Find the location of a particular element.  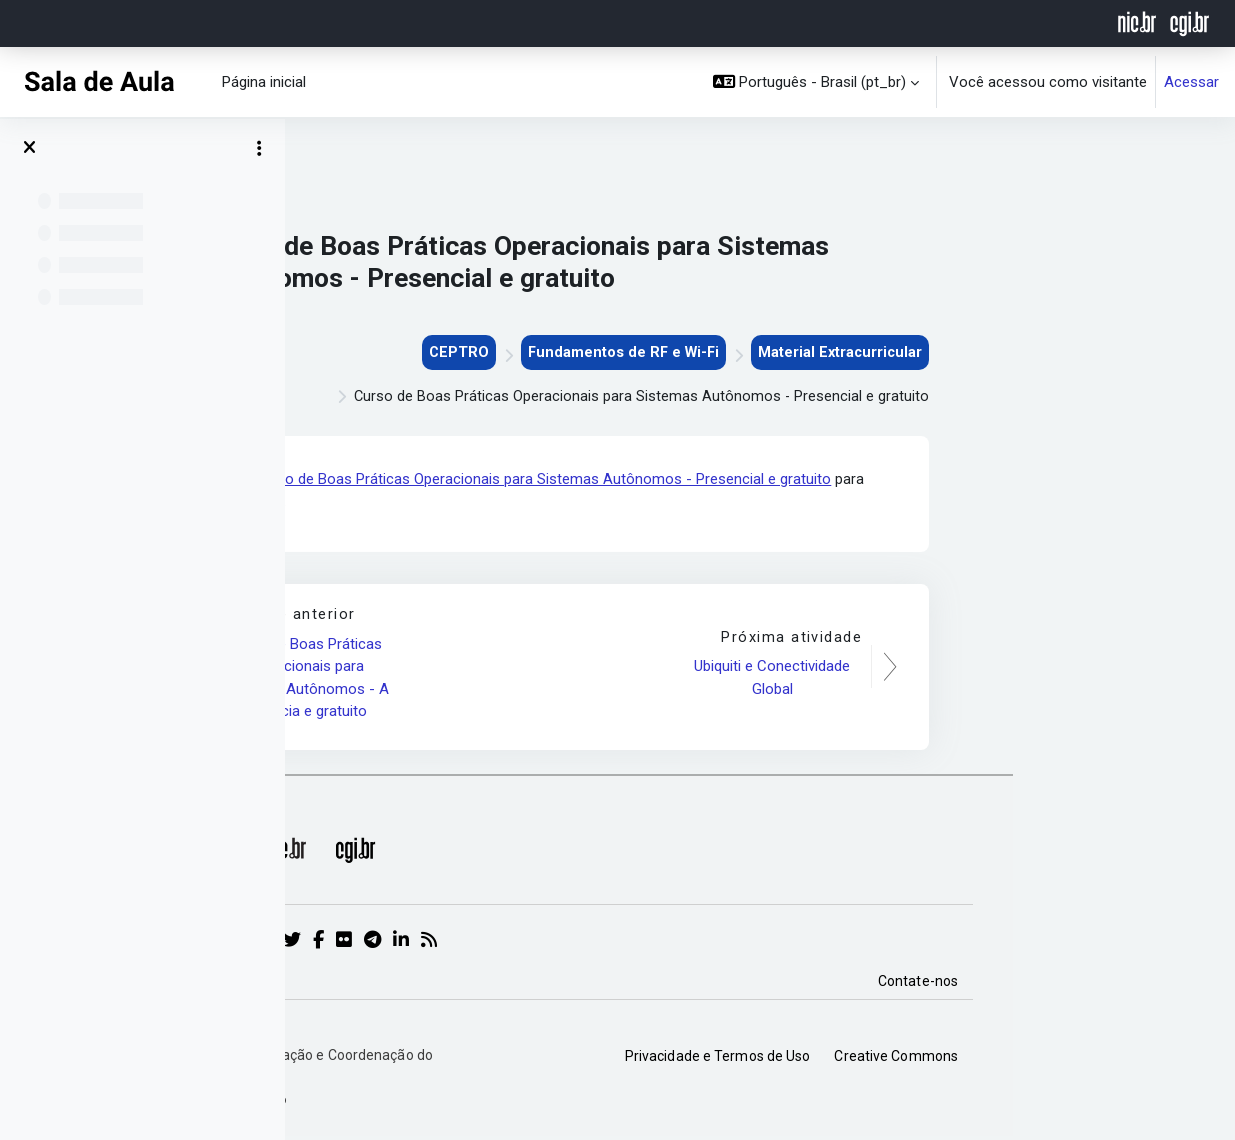

Privacidade e Termos de Uso is located at coordinates (940, 1058).